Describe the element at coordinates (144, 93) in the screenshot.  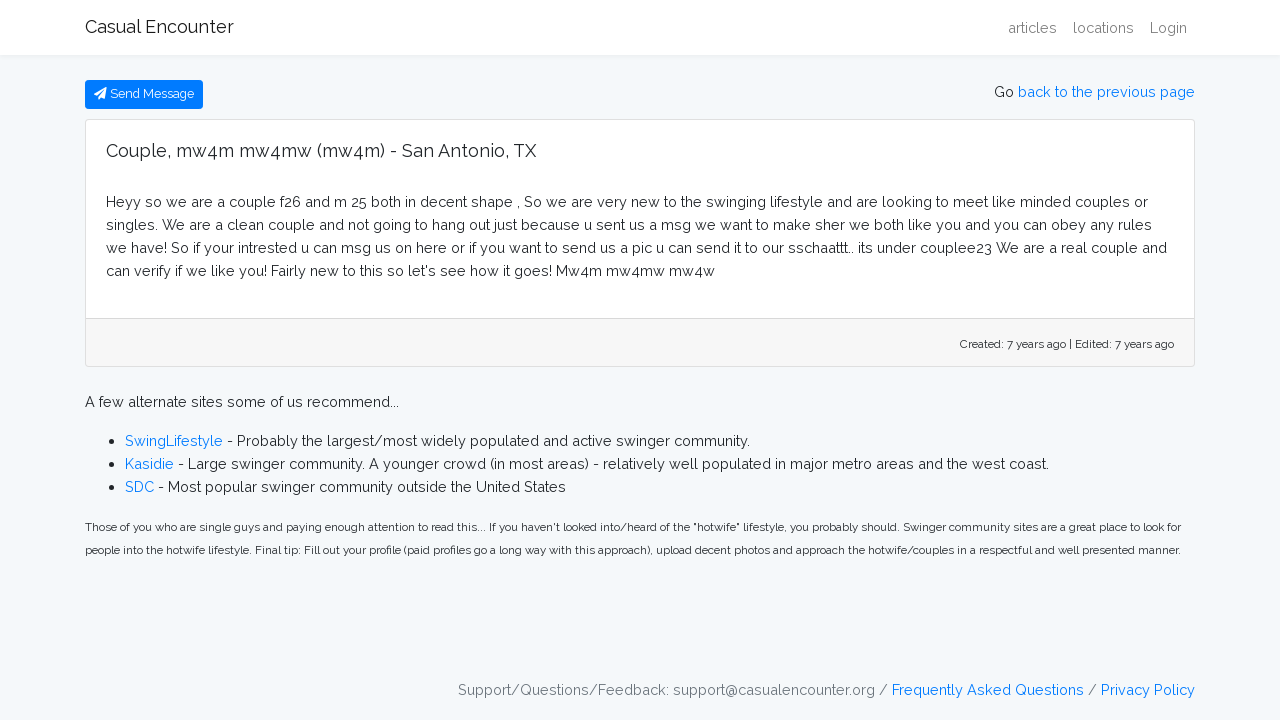
I see `Send Message` at that location.